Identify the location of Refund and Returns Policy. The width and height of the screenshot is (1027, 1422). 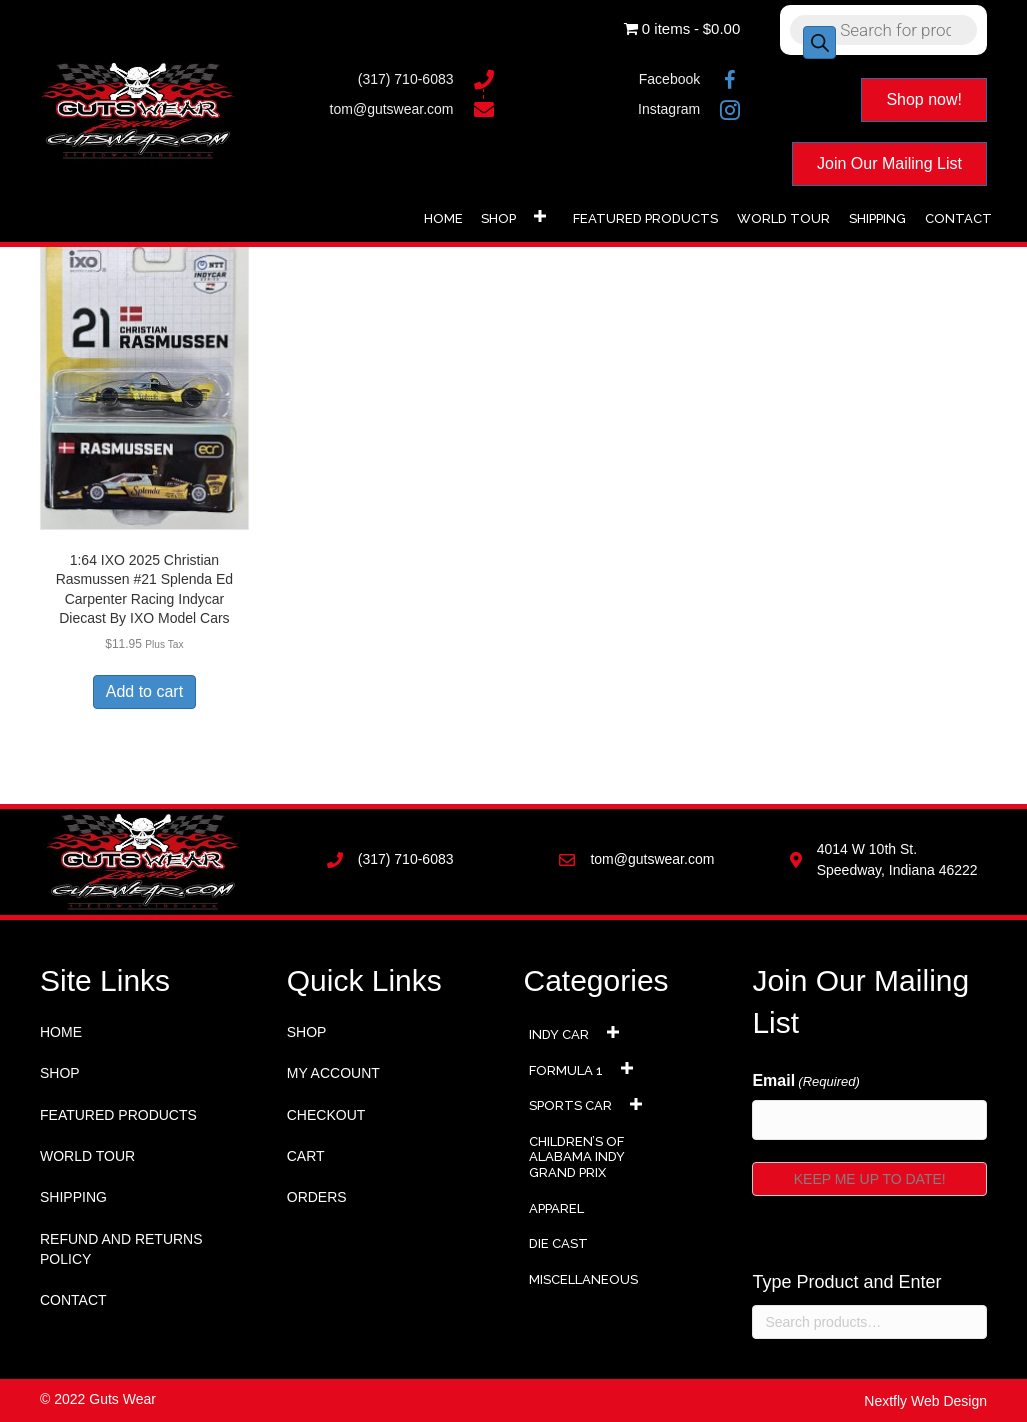
(121, 1249).